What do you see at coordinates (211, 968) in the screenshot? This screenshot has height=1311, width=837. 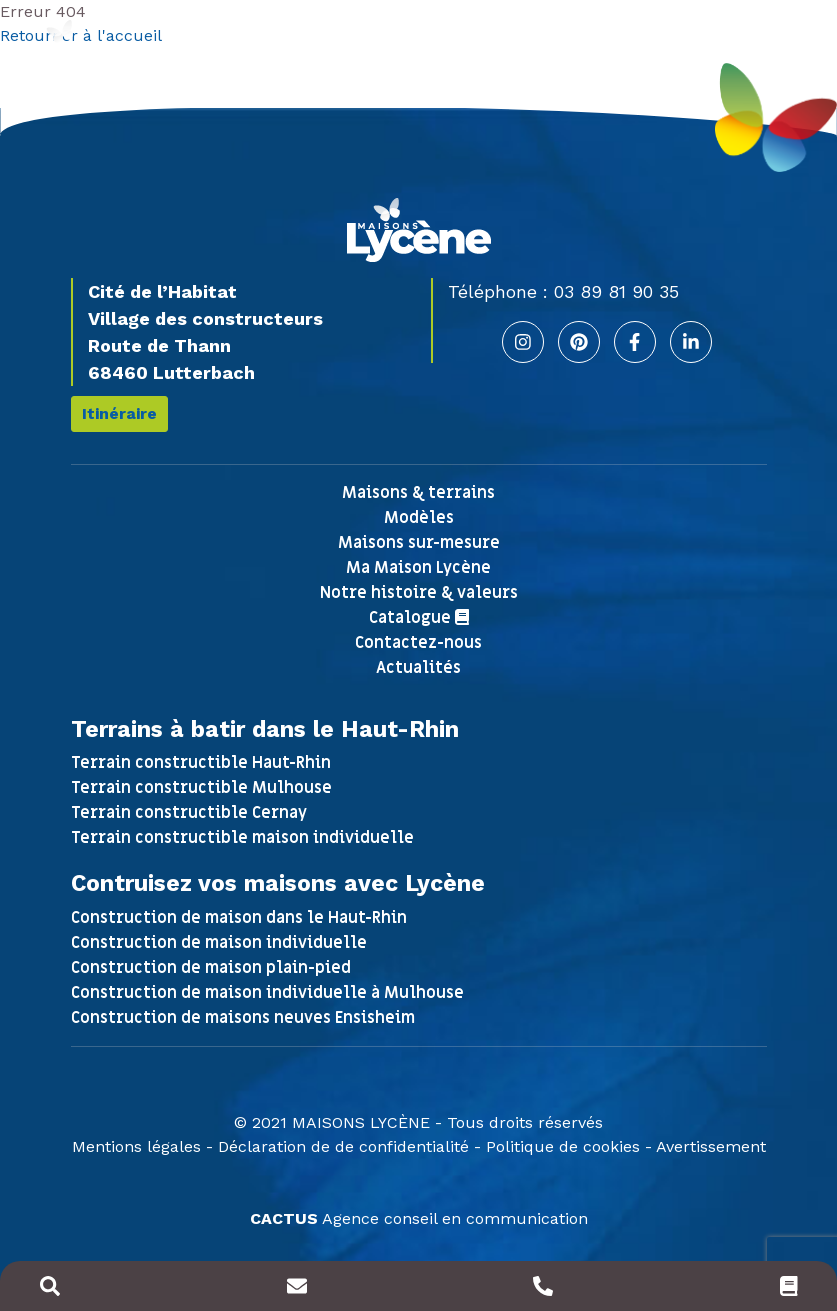 I see `Construction de maison plain-pied` at bounding box center [211, 968].